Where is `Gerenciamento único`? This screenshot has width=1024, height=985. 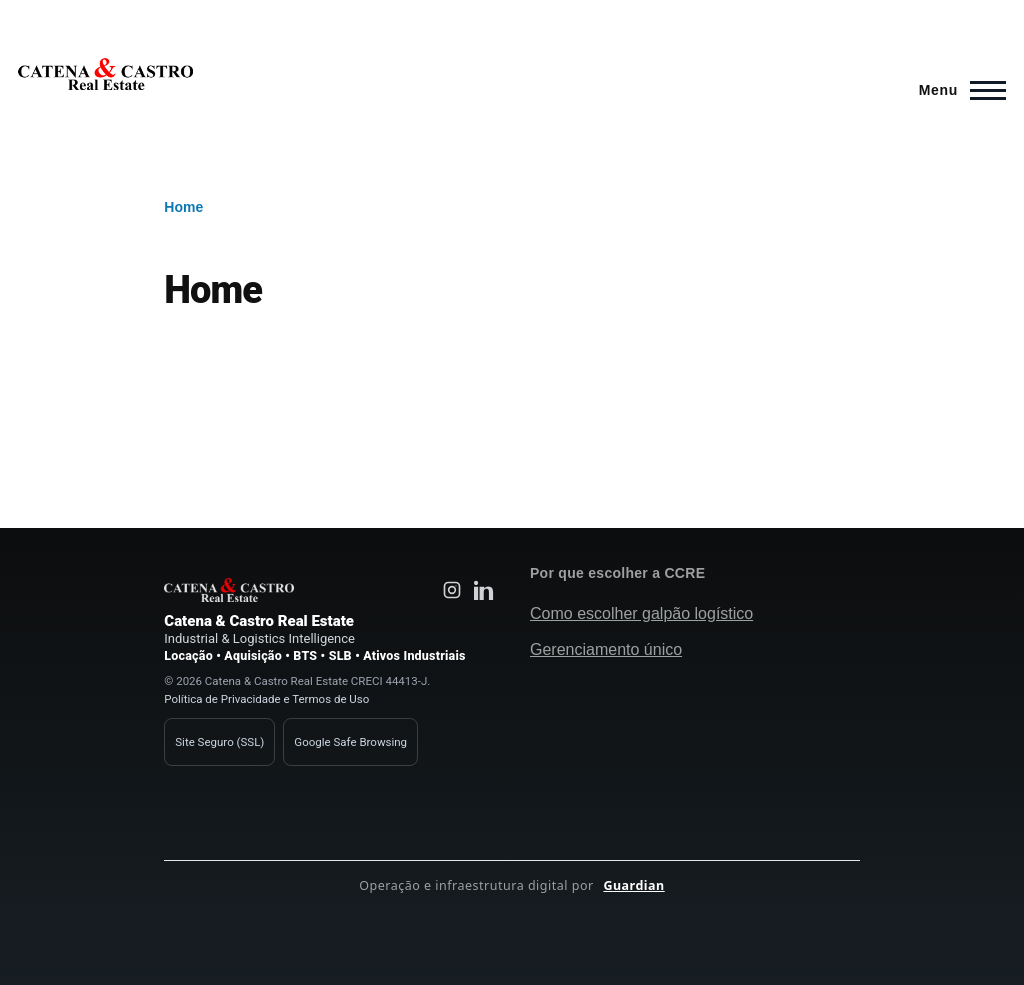 Gerenciamento único is located at coordinates (606, 649).